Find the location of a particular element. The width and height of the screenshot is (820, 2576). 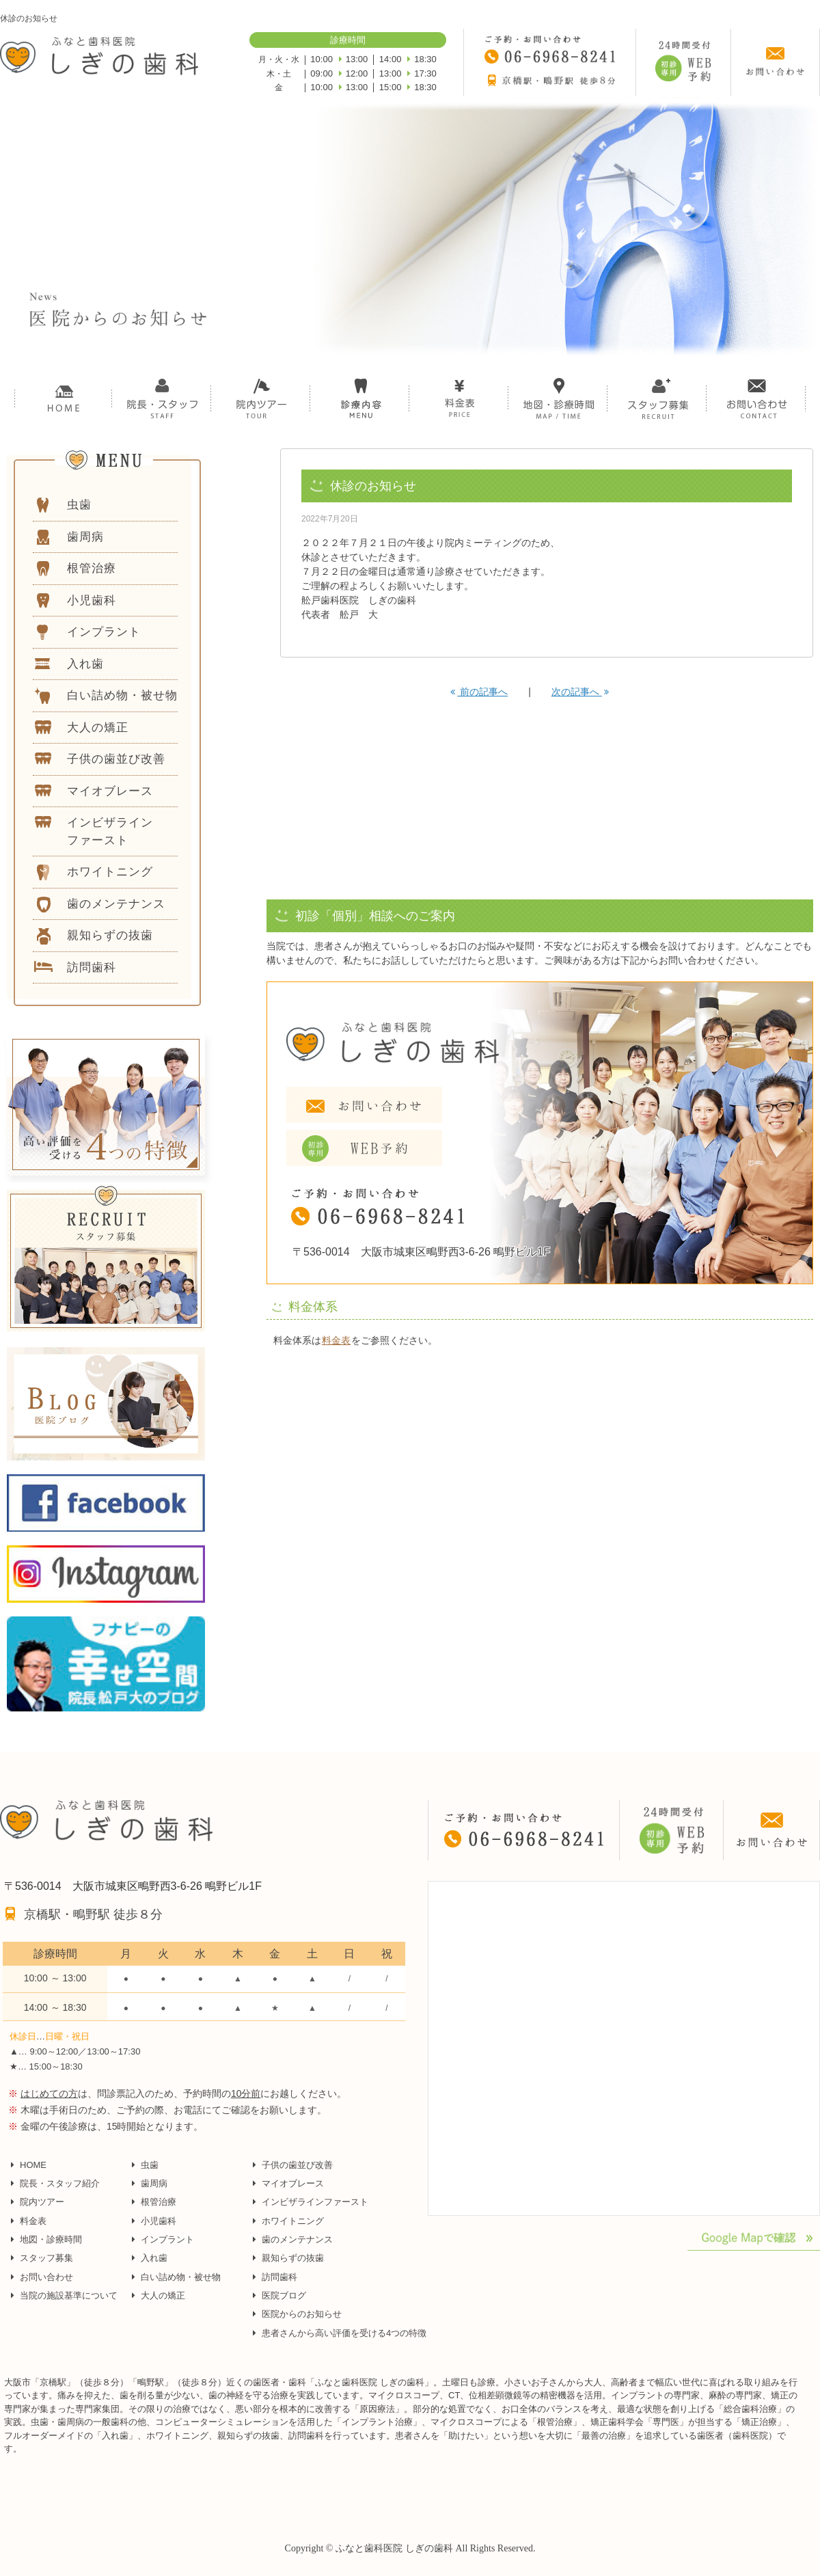

歯のメンテナンス is located at coordinates (297, 2239).